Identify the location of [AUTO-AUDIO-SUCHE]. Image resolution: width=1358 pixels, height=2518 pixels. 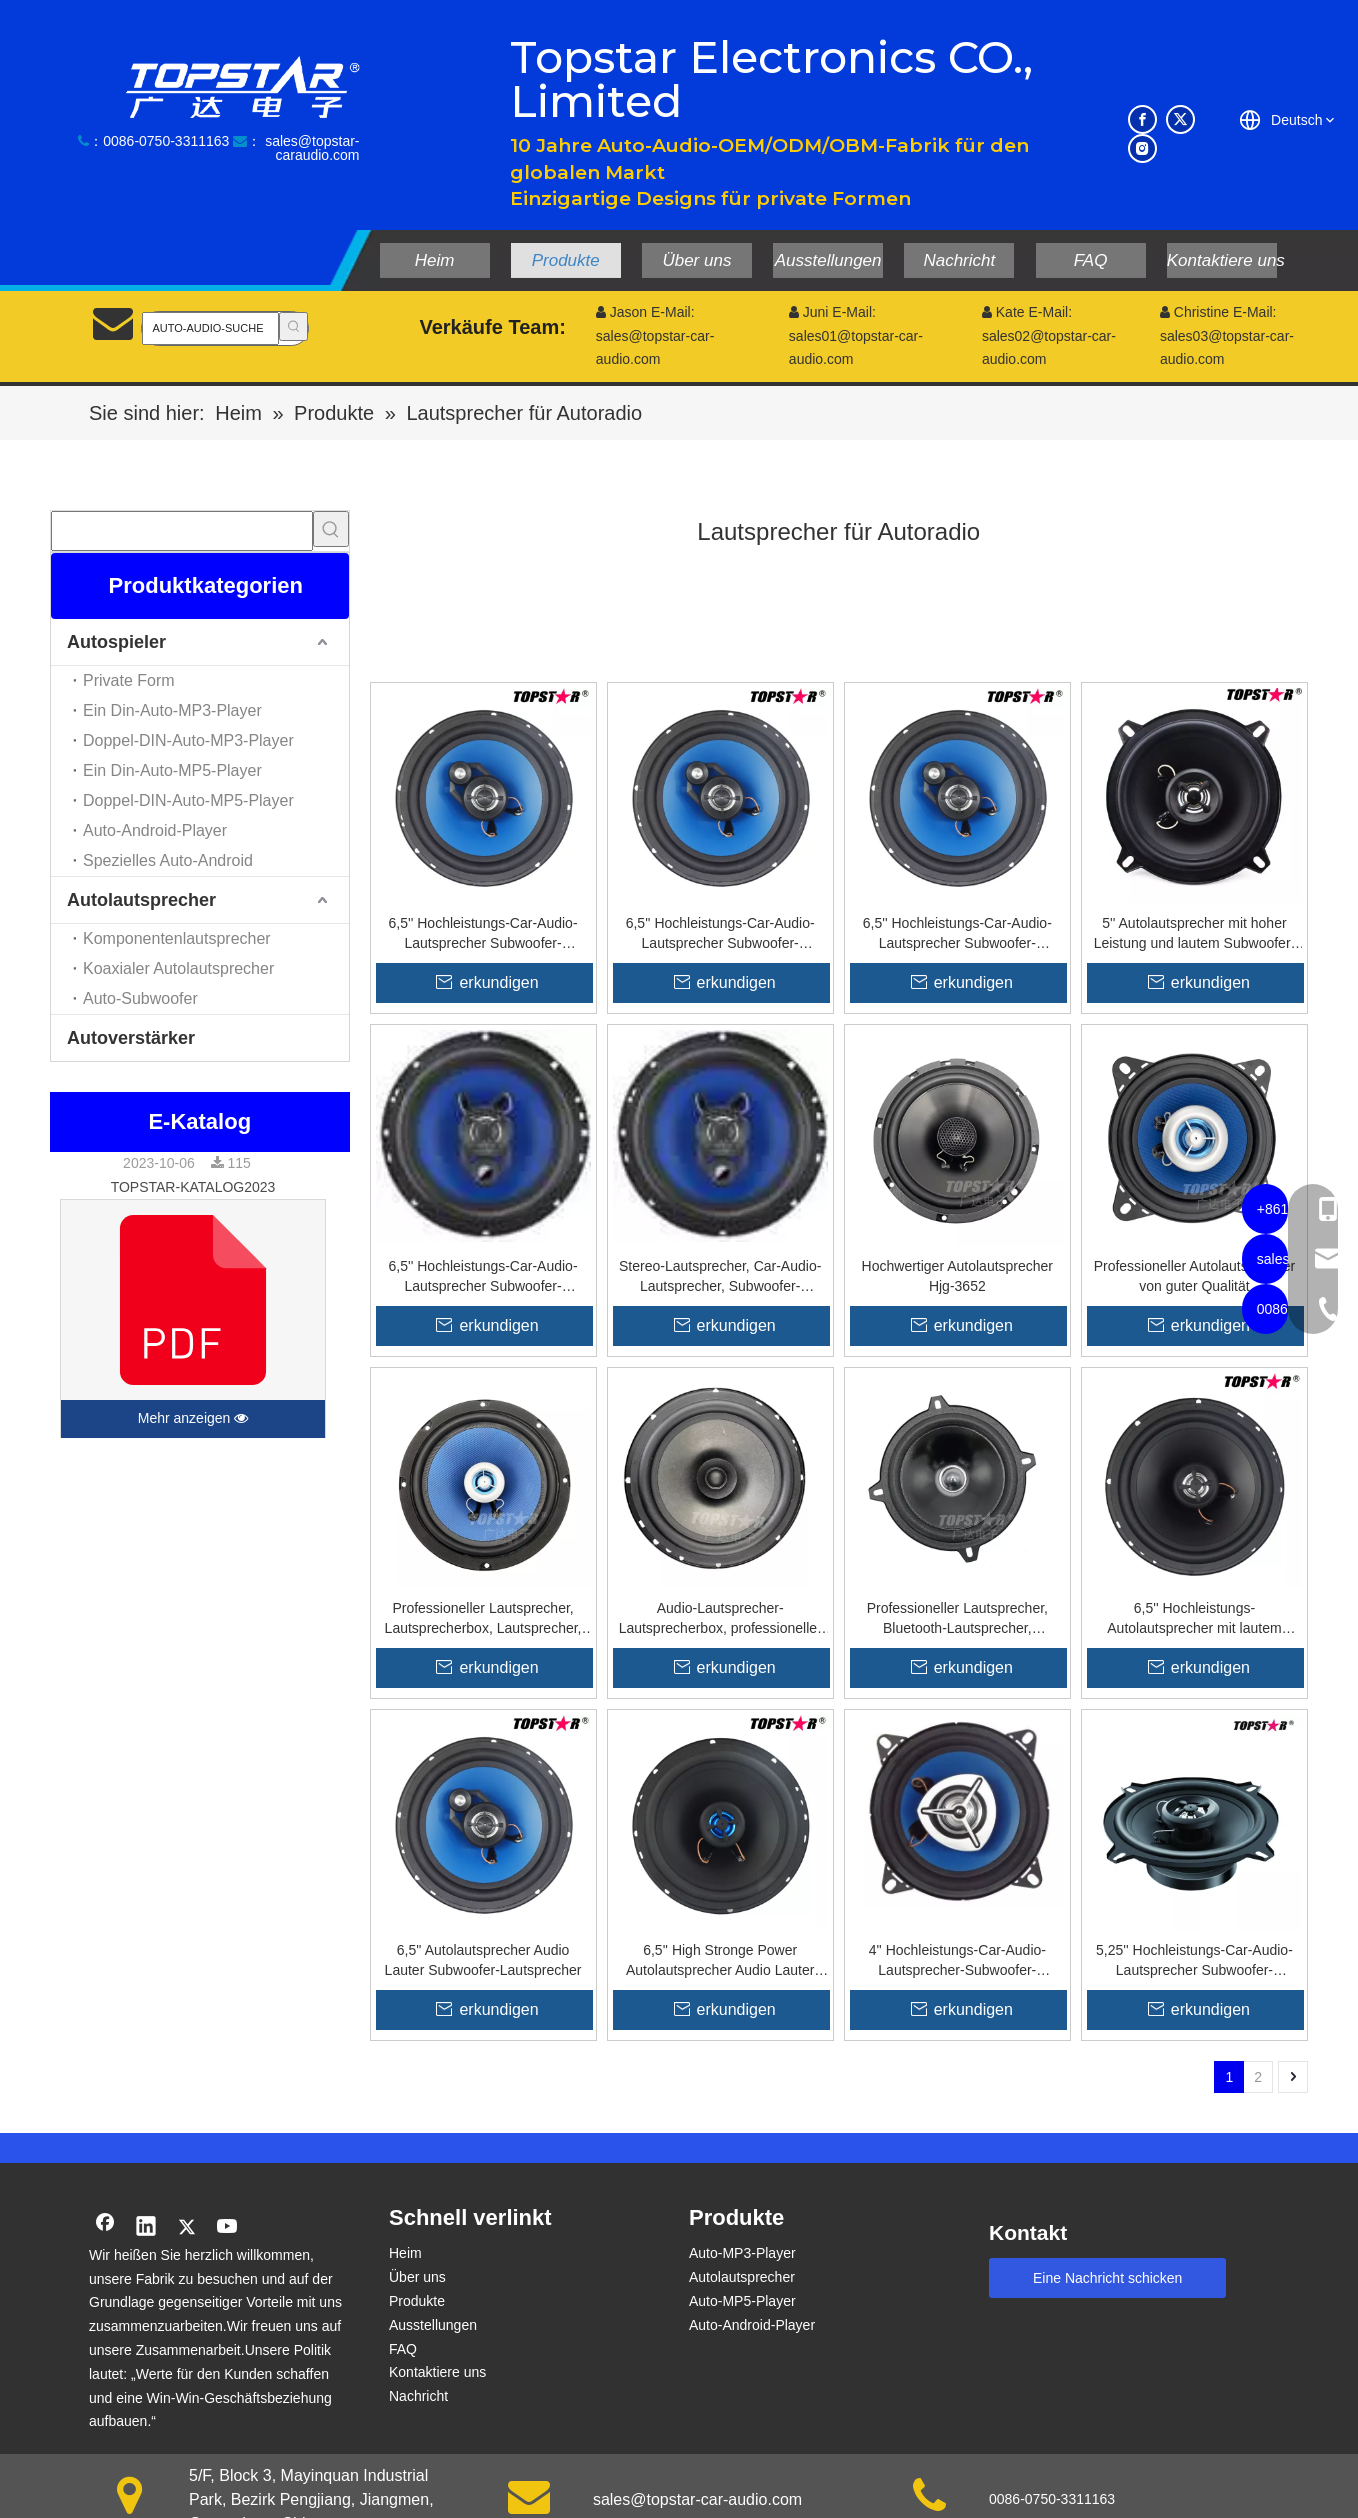
(210, 328).